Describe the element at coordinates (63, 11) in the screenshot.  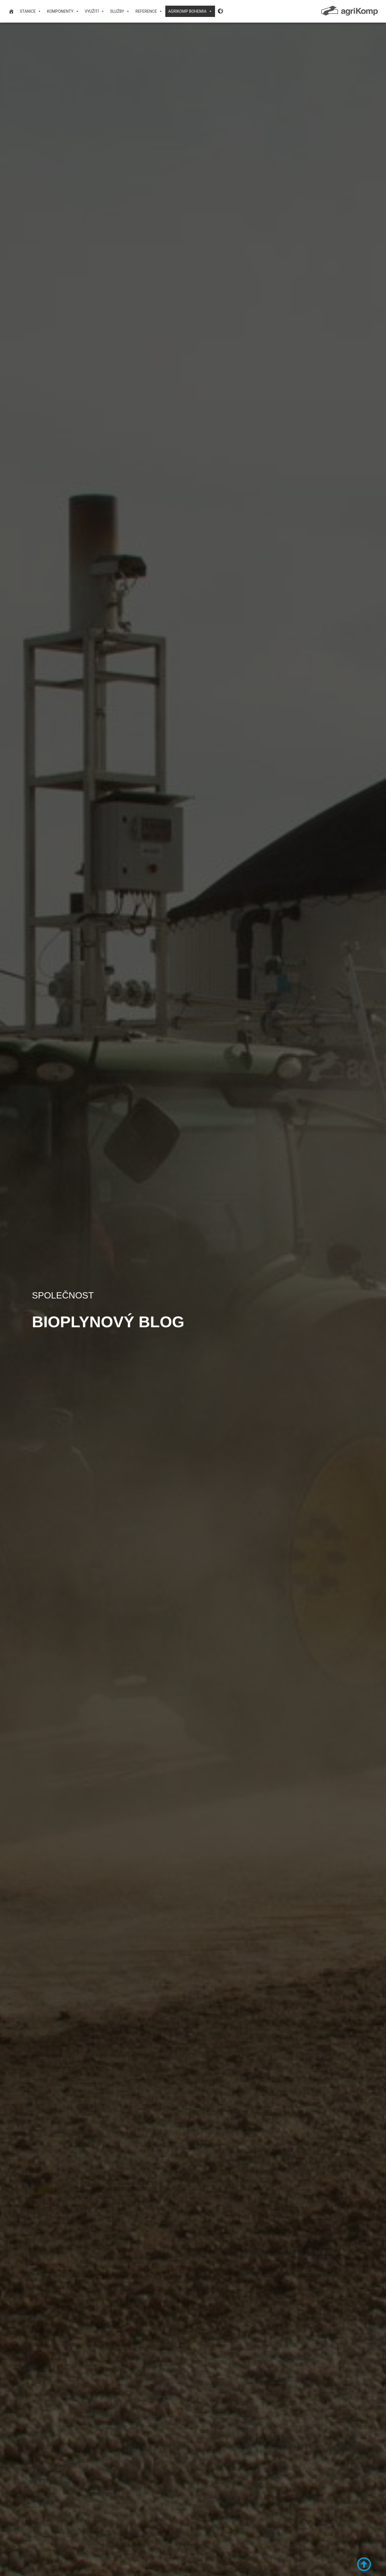
I see `Komponenty` at that location.